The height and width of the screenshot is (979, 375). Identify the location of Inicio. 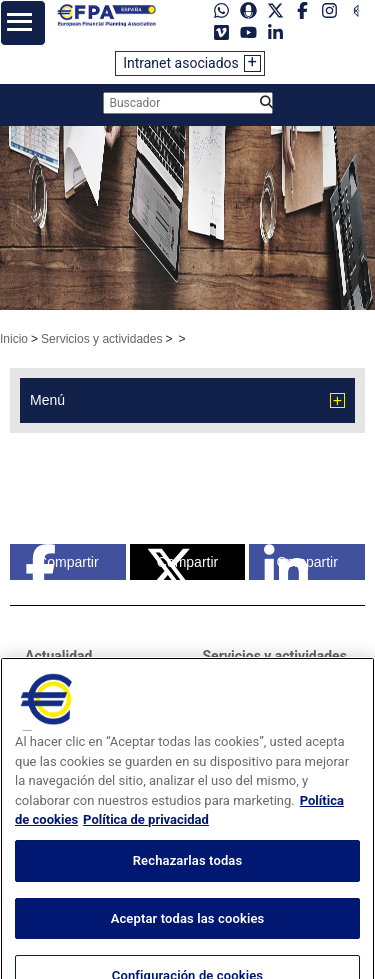
(14, 339).